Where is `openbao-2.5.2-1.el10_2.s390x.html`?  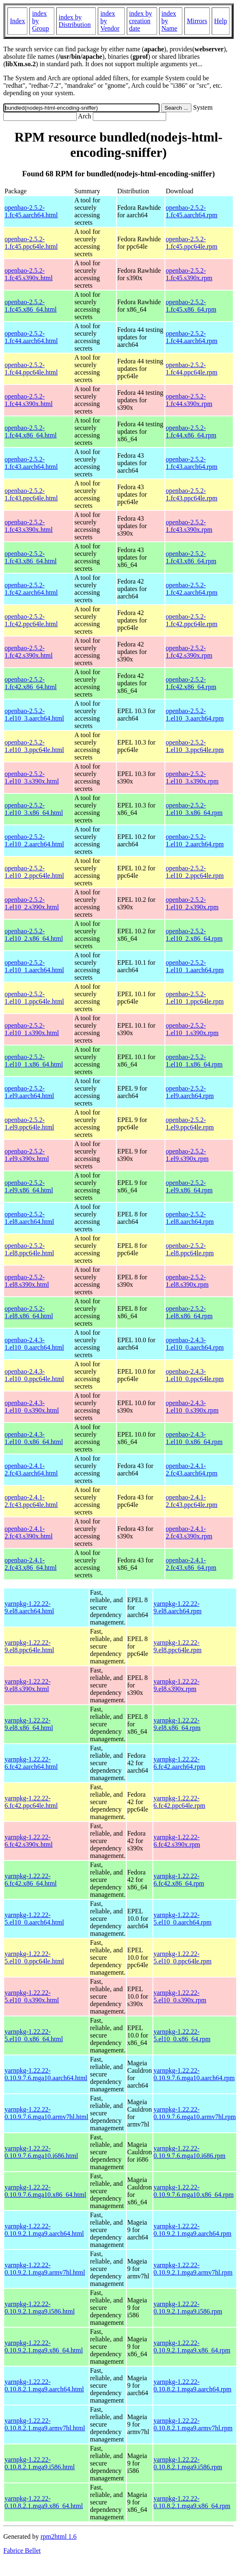
openbao-2.5.2-1.el10_2.s390x.html is located at coordinates (32, 903).